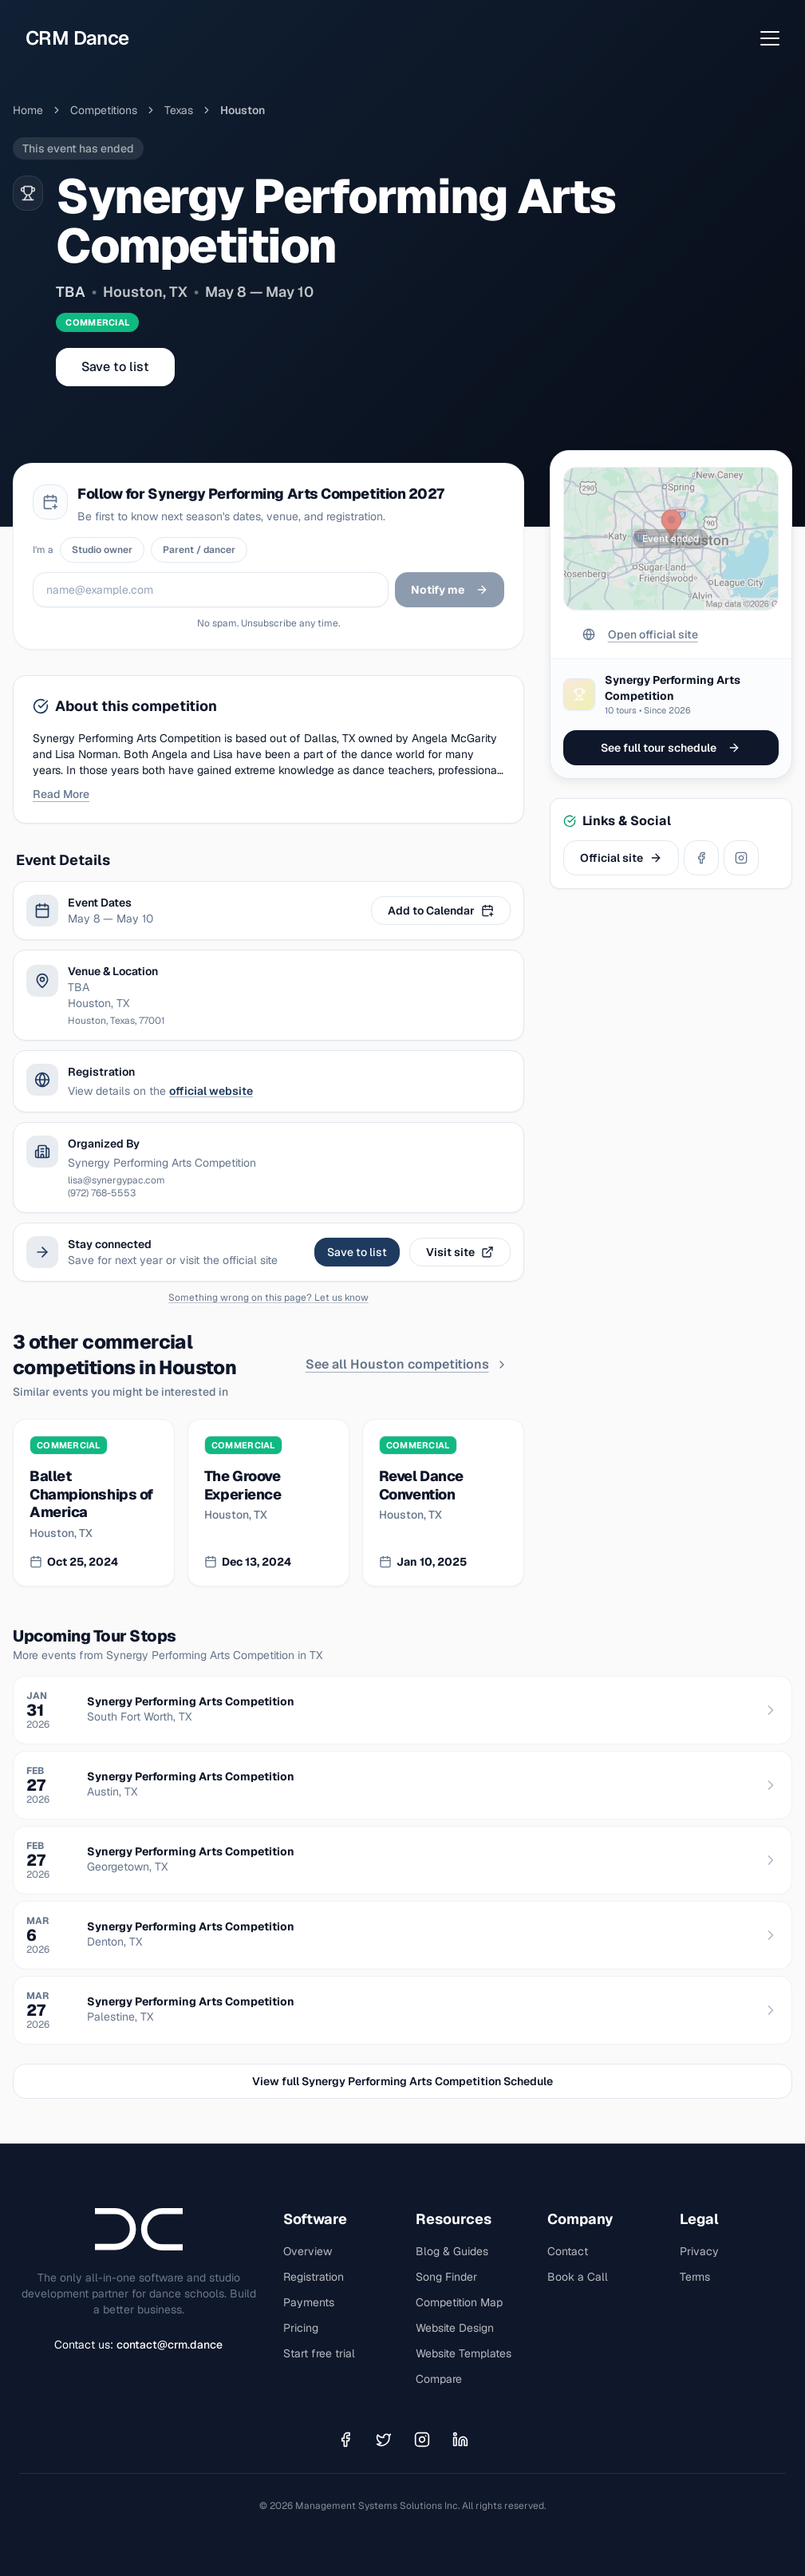 This screenshot has width=805, height=2576. Describe the element at coordinates (577, 2277) in the screenshot. I see `Book a Call` at that location.